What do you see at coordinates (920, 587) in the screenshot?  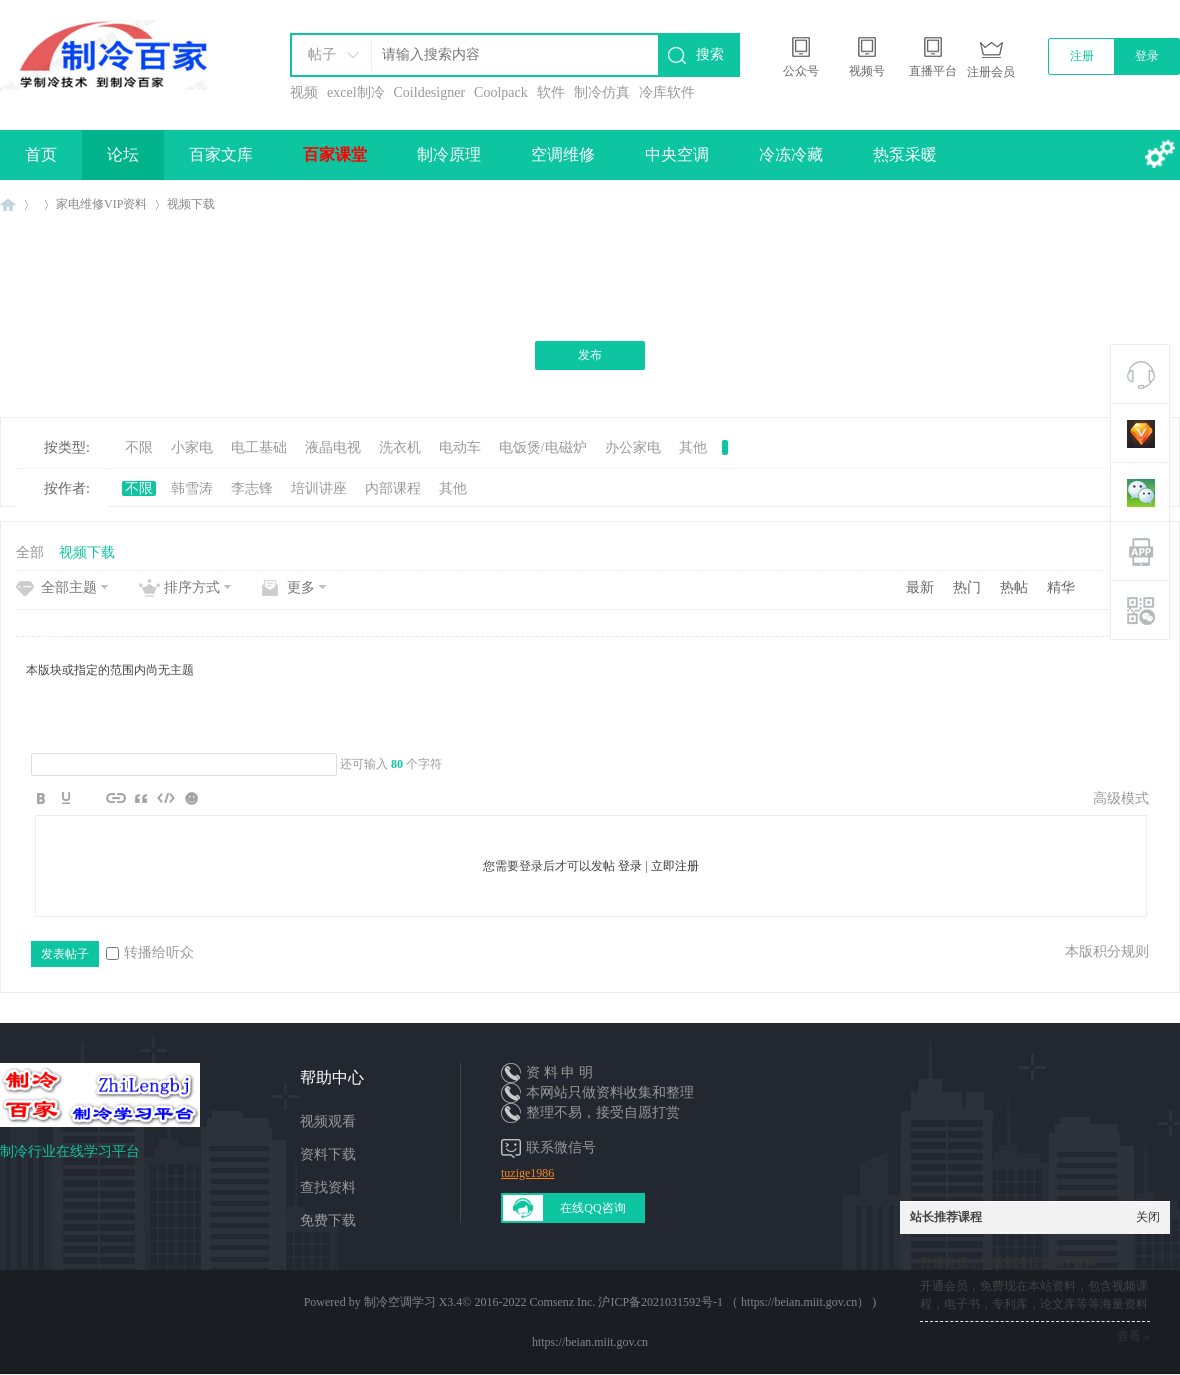 I see `最新` at bounding box center [920, 587].